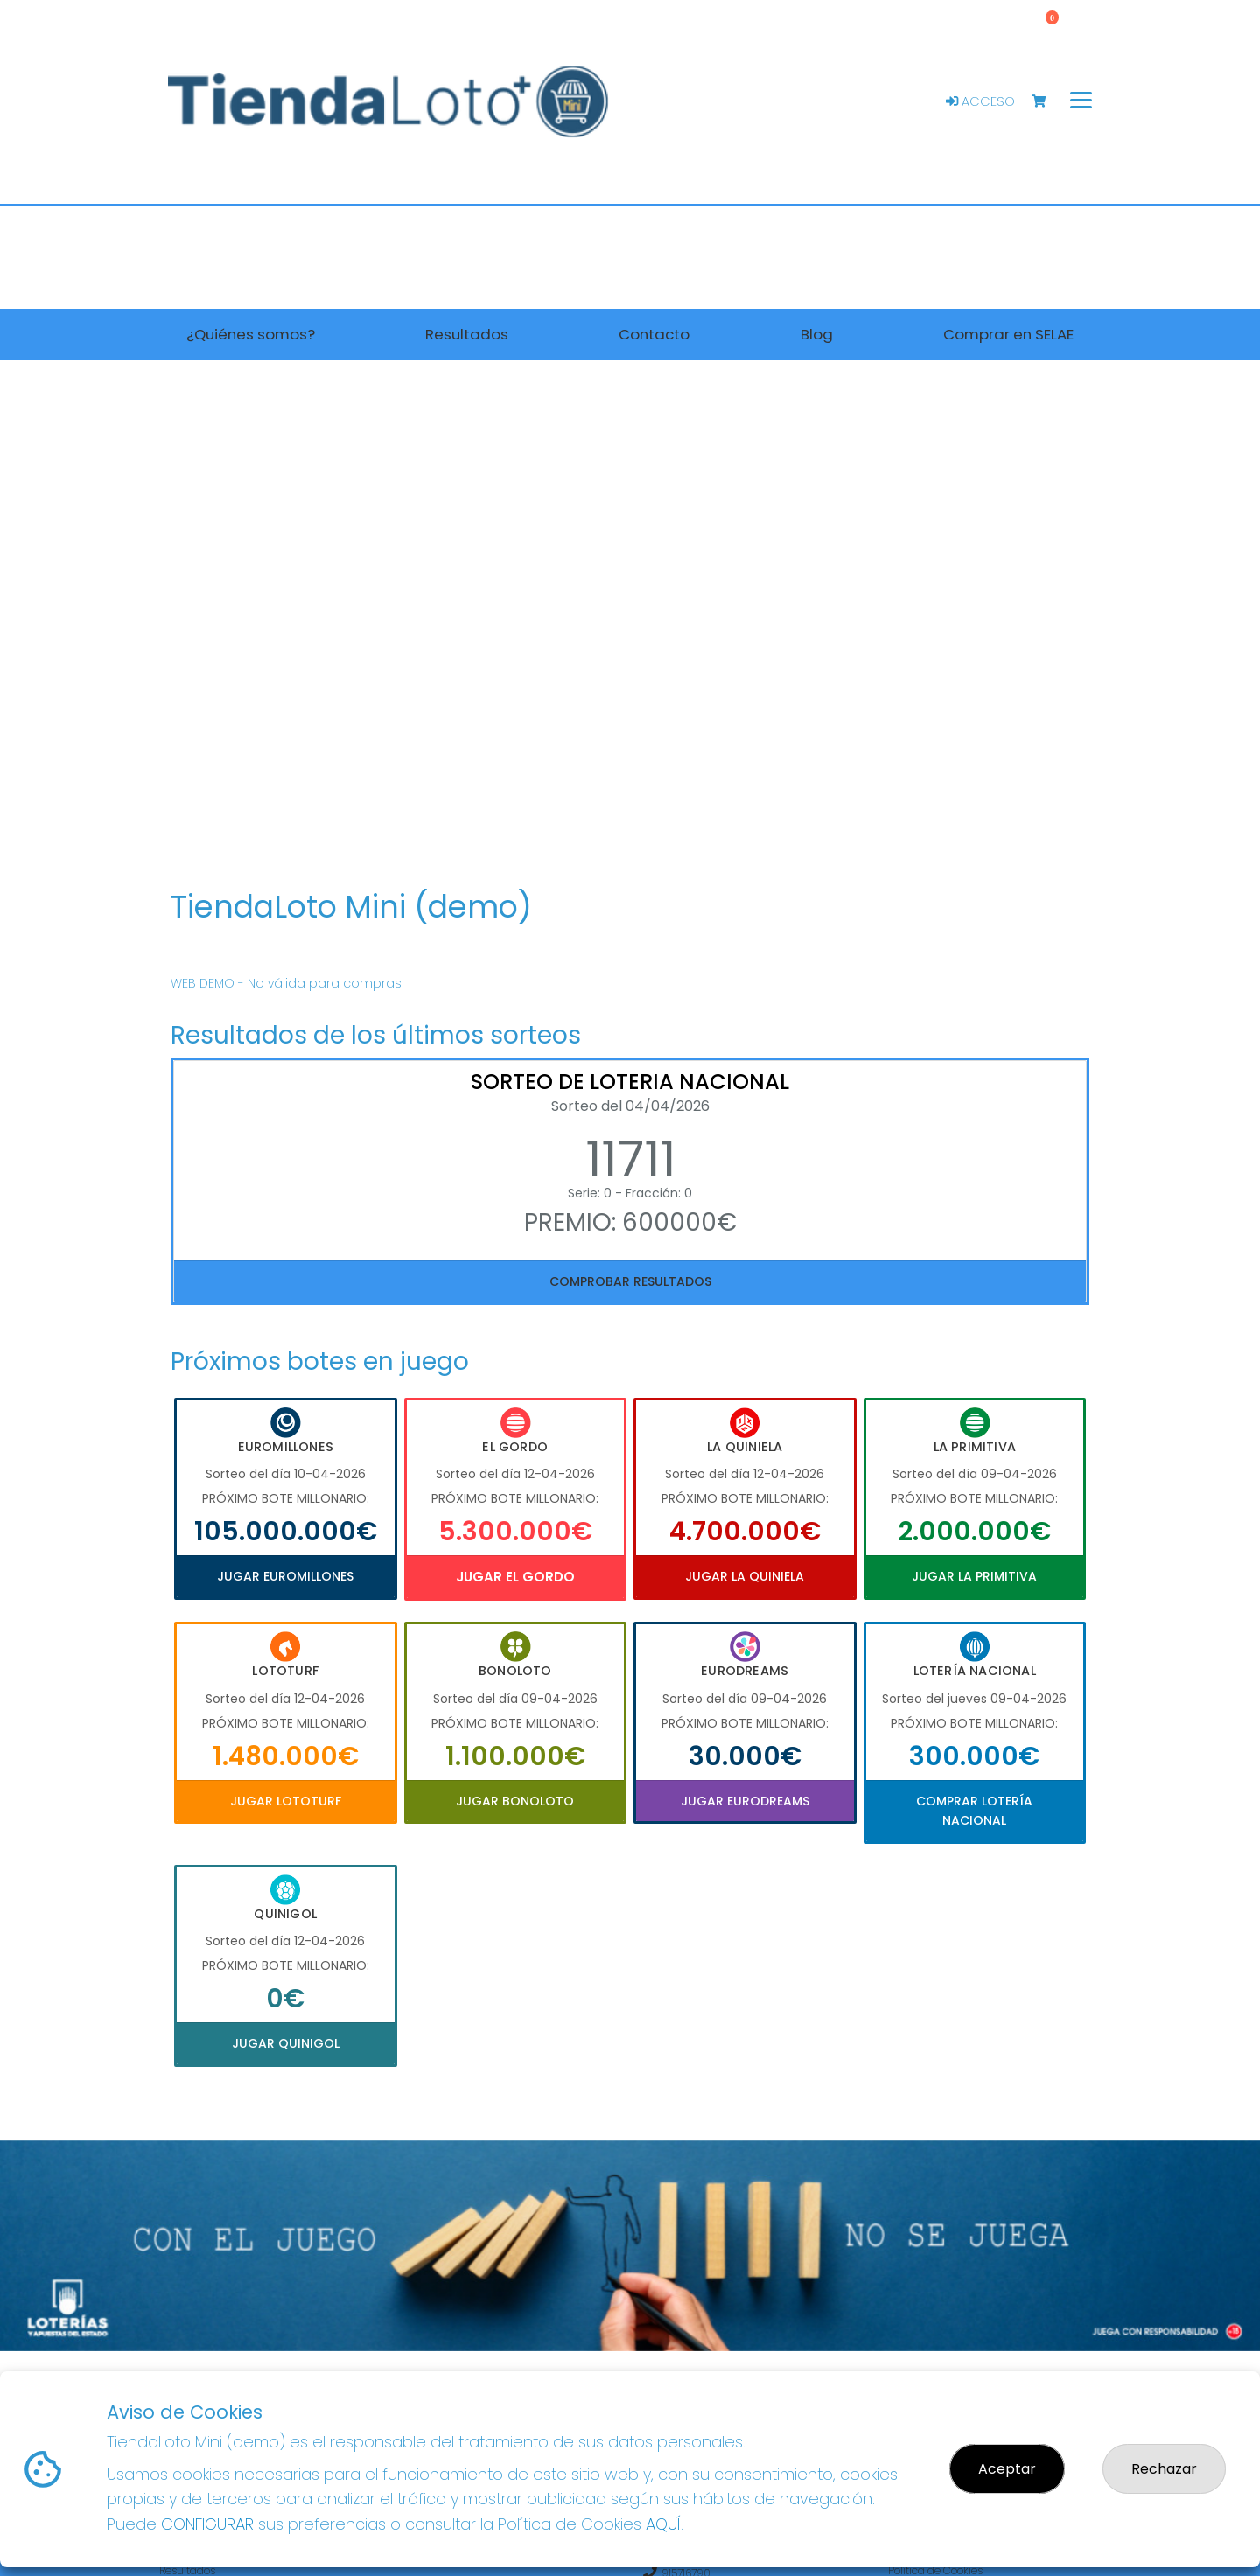 This screenshot has height=2576, width=1260. I want to click on Jugar Bonoloto, so click(515, 1801).